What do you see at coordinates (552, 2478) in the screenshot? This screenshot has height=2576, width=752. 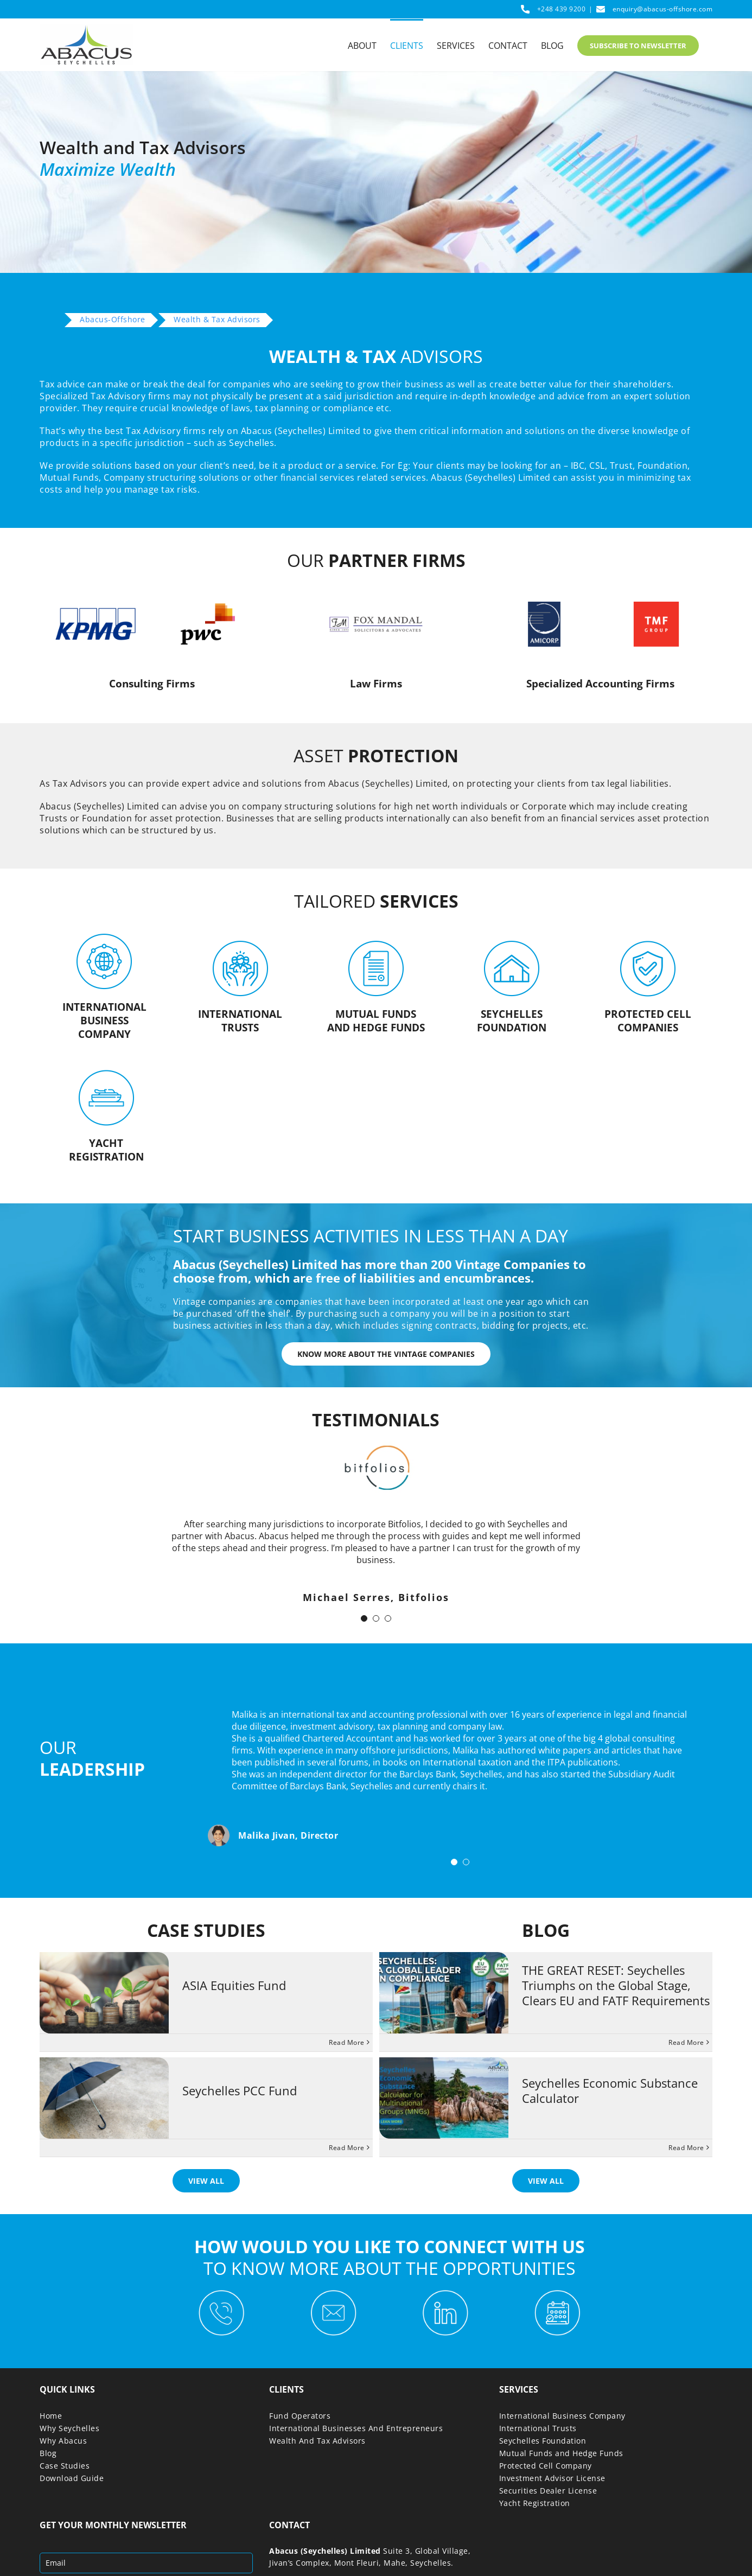 I see `Investment Advisor License` at bounding box center [552, 2478].